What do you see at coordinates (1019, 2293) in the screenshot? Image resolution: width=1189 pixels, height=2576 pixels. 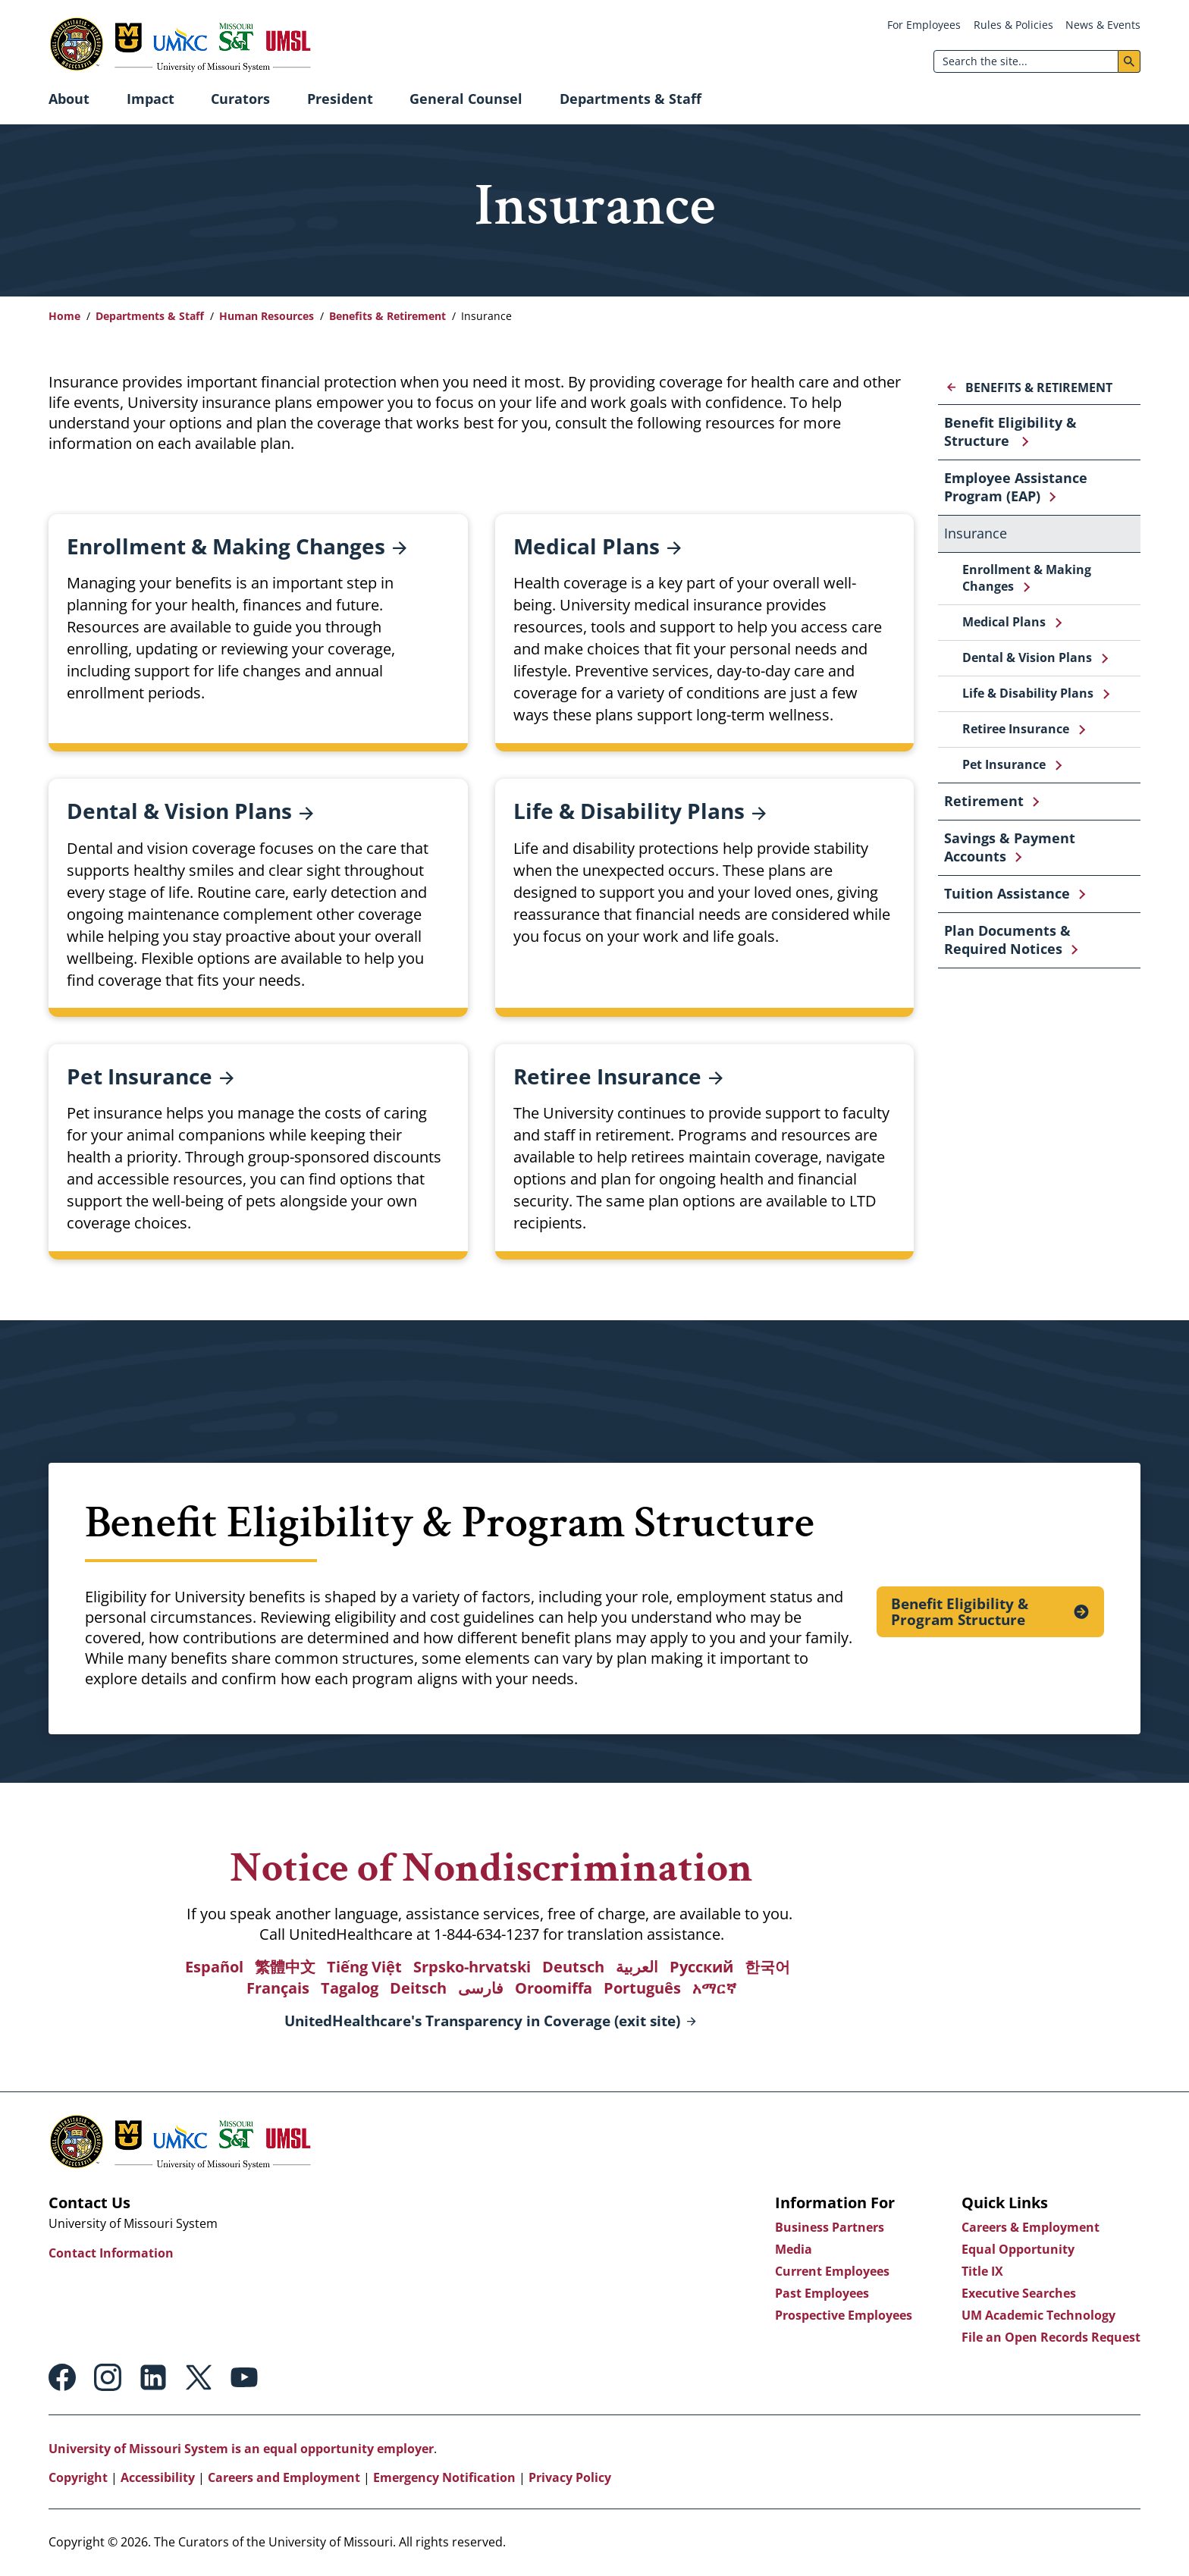 I see `Executive Searches` at bounding box center [1019, 2293].